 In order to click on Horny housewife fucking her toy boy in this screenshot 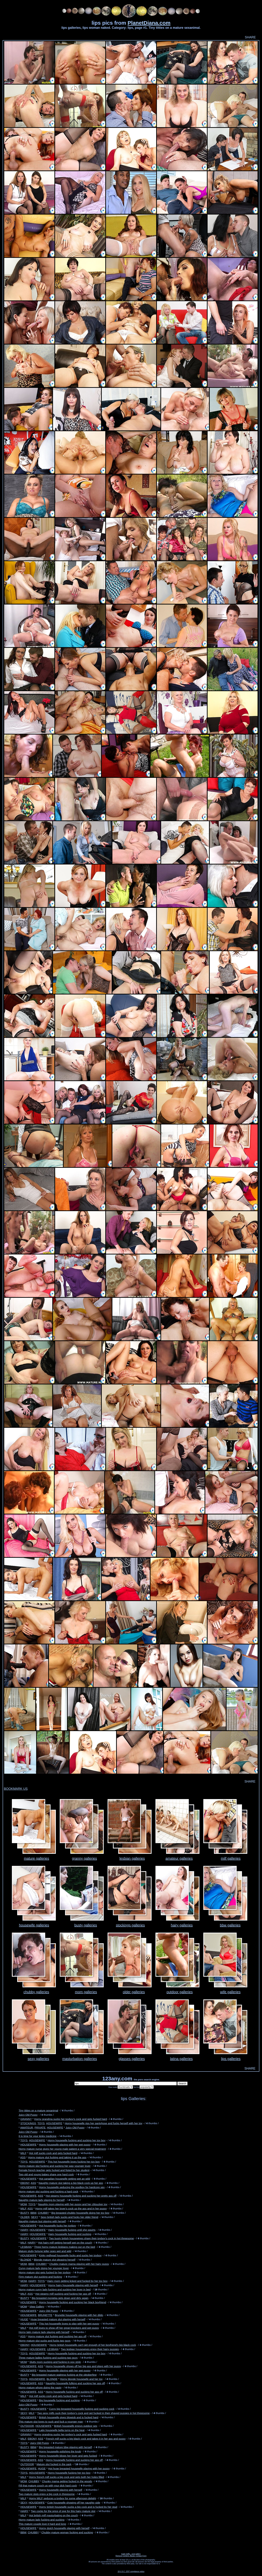, I will do `click(69, 2472)`.